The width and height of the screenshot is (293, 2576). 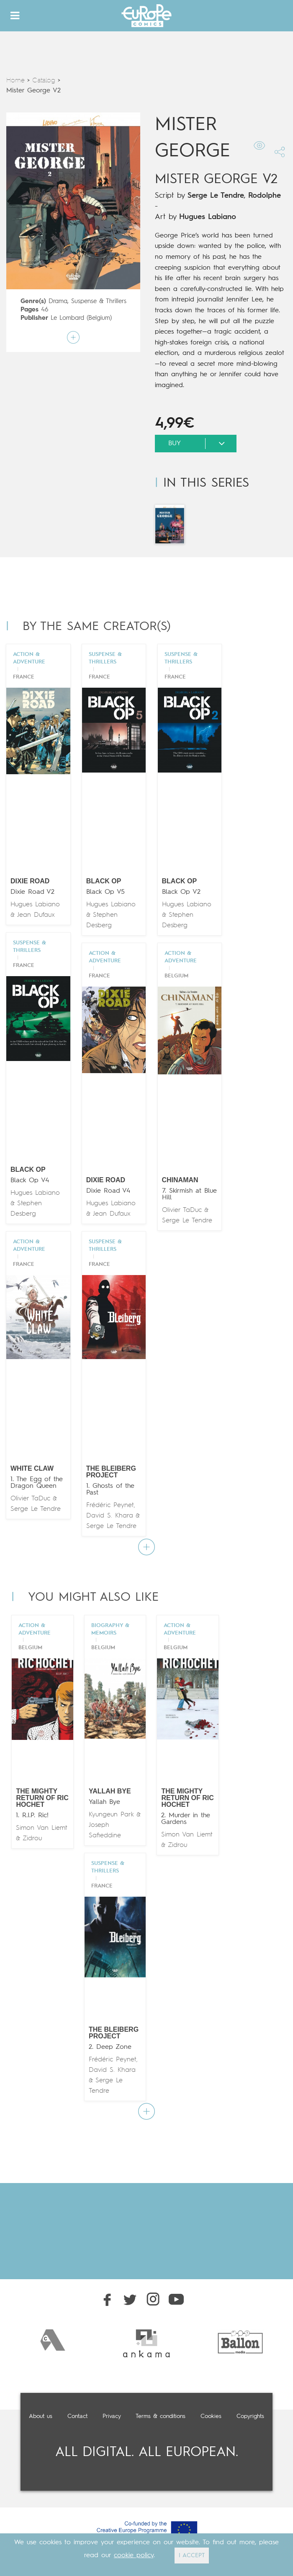 I want to click on Kyungeun Park, so click(x=111, y=1814).